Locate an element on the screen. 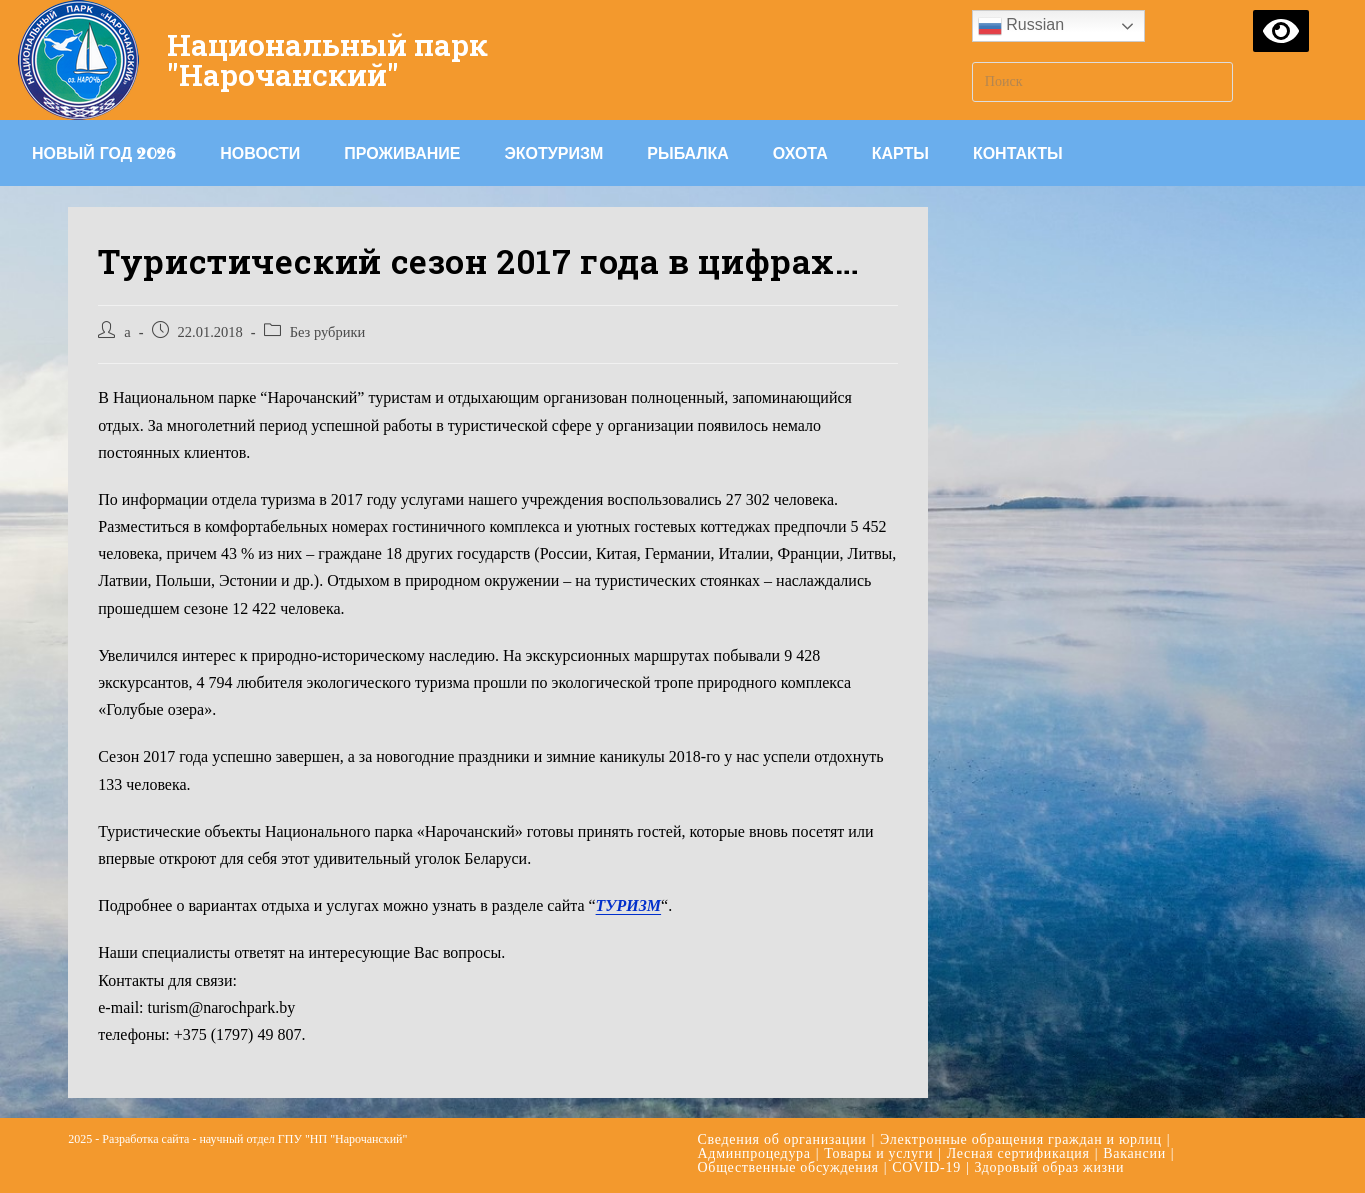  Электронные обращения граждан и юрлиц is located at coordinates (1021, 1139).